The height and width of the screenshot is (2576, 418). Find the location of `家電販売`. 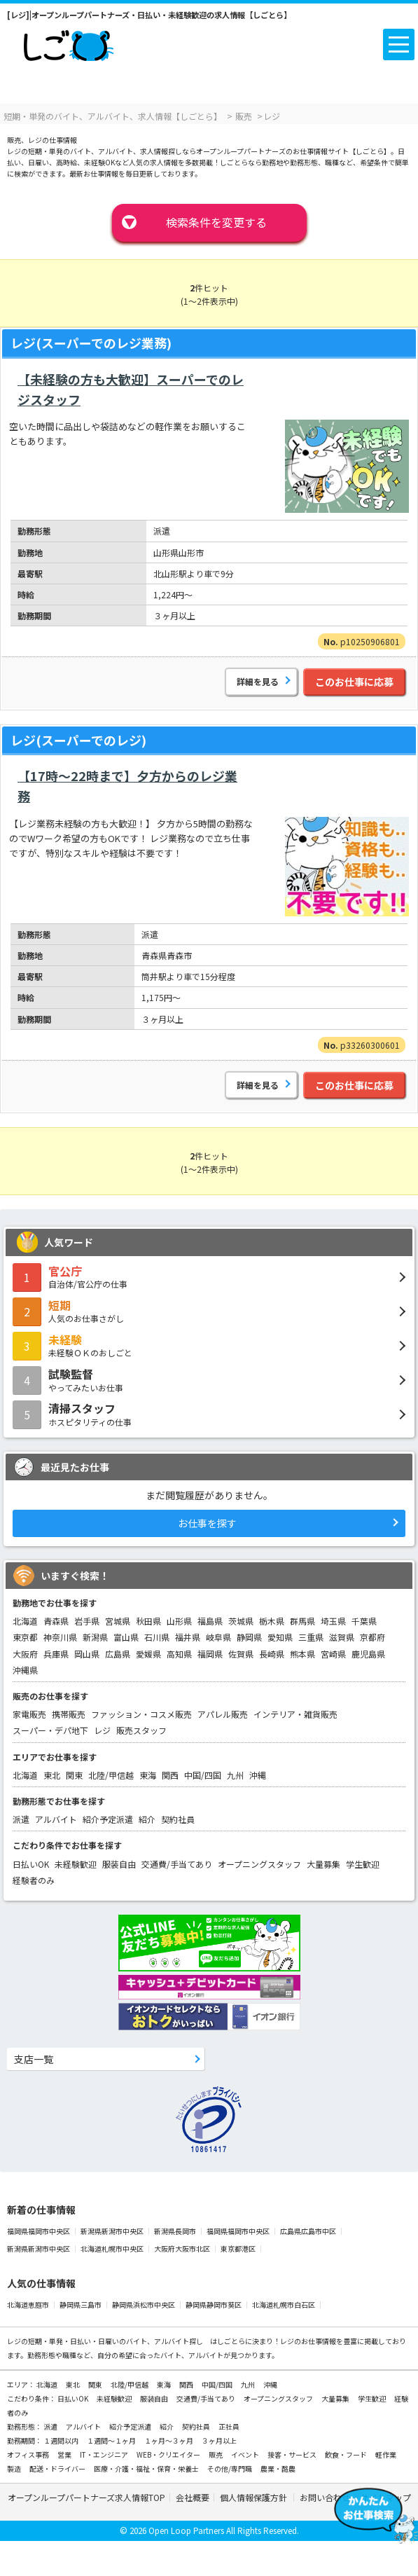

家電販売 is located at coordinates (29, 1714).